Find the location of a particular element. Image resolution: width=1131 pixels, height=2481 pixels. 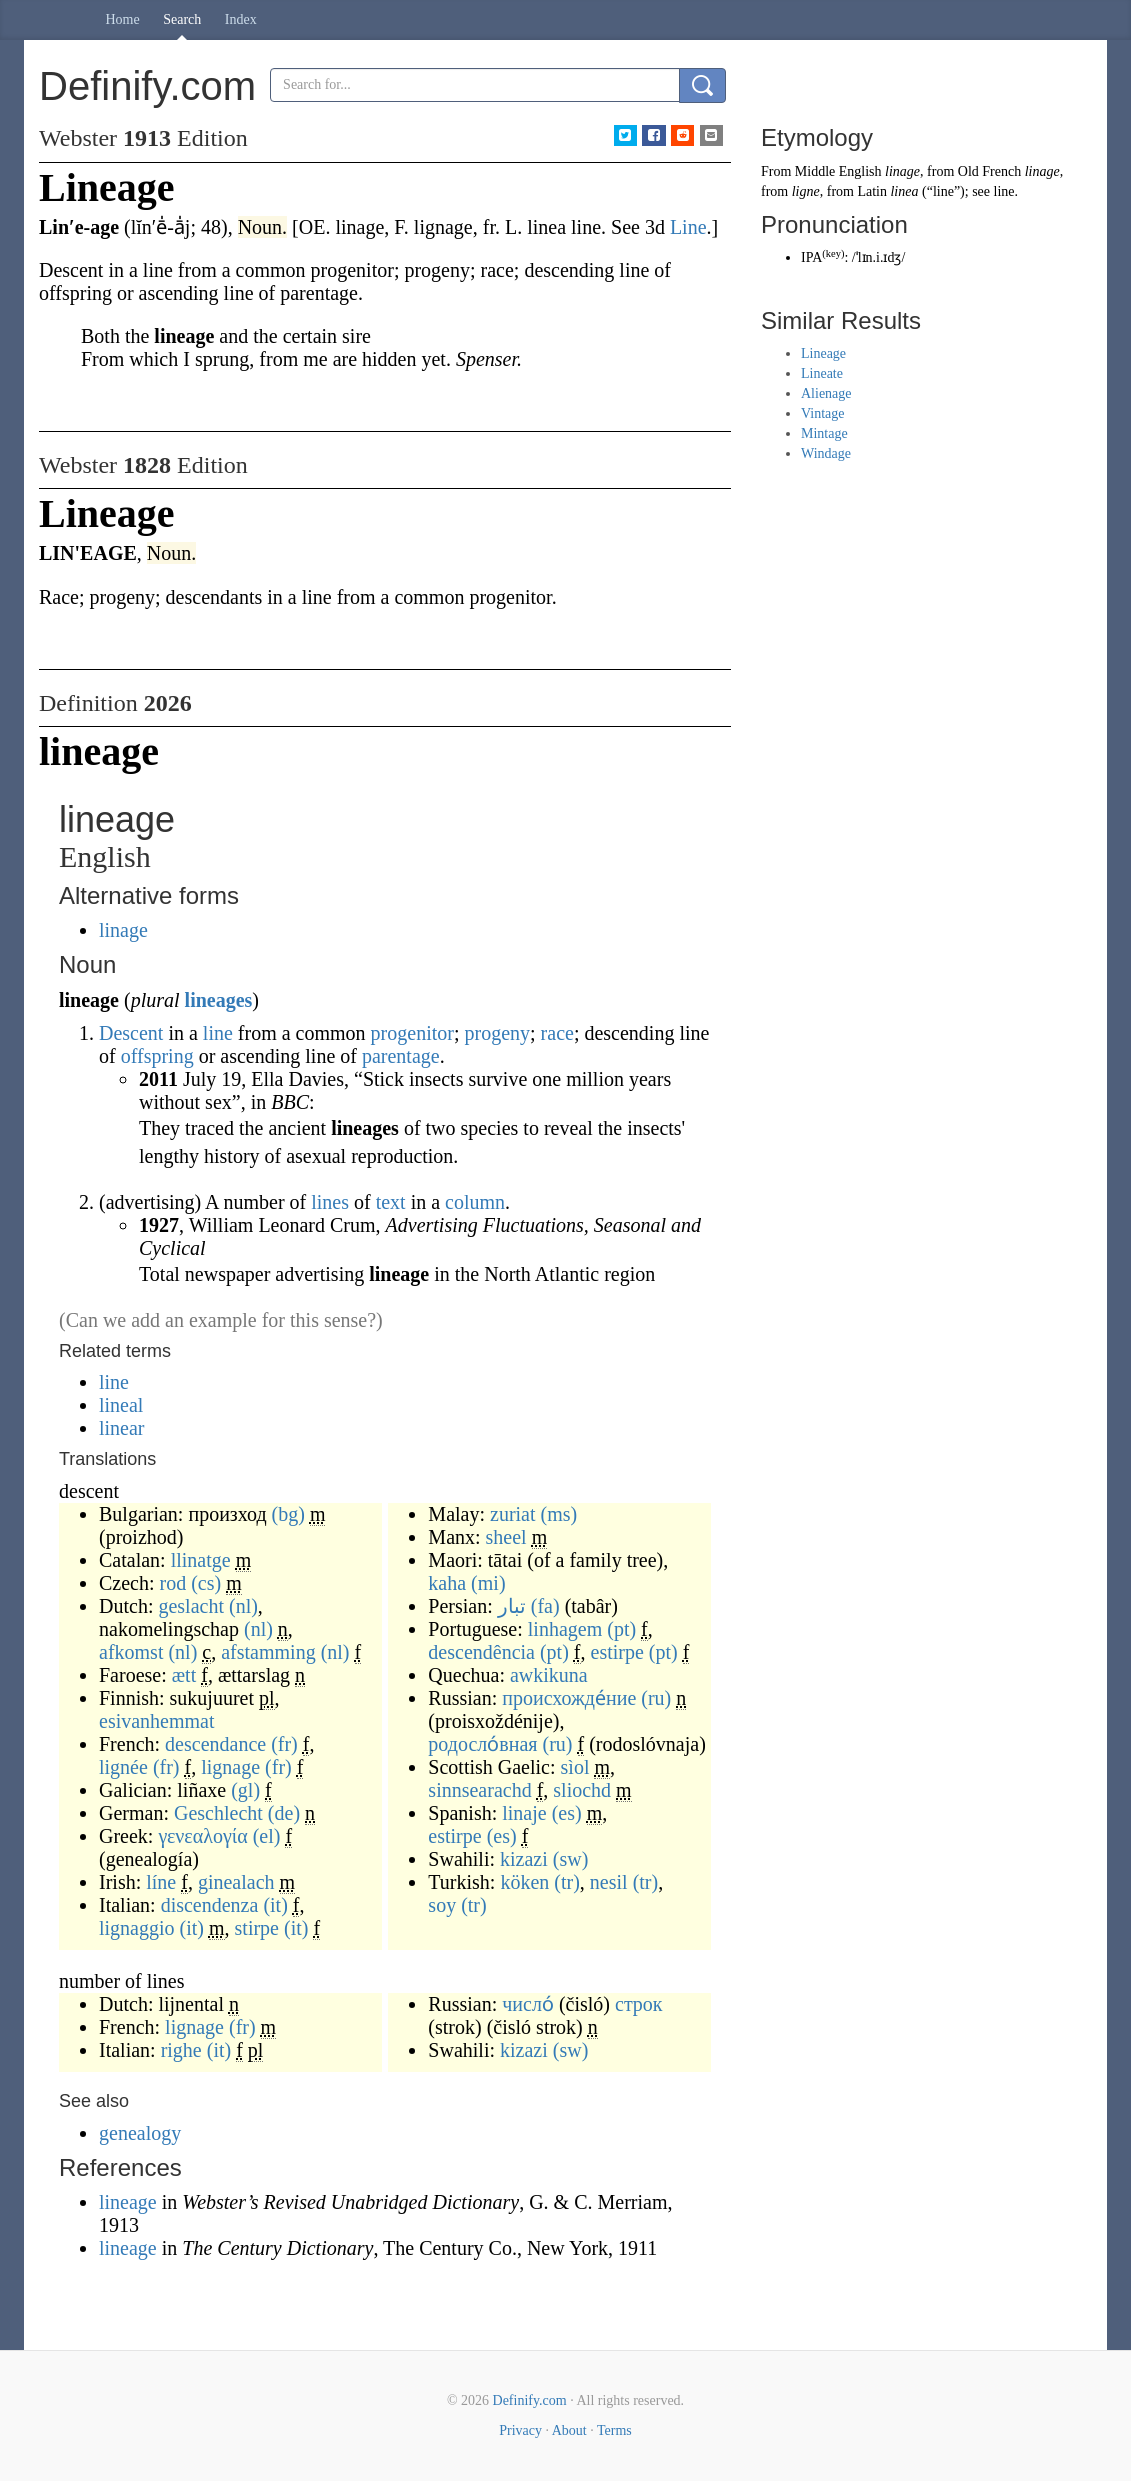

righe is located at coordinates (181, 2050).